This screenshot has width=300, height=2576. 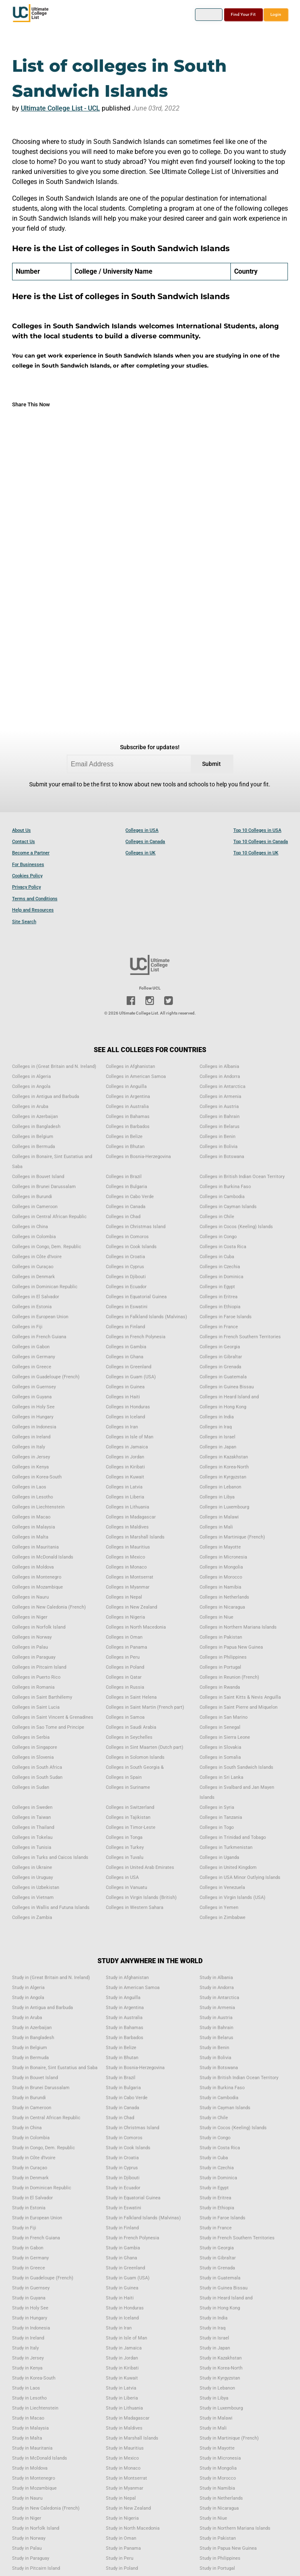 What do you see at coordinates (216, 1977) in the screenshot?
I see `Study in Albania` at bounding box center [216, 1977].